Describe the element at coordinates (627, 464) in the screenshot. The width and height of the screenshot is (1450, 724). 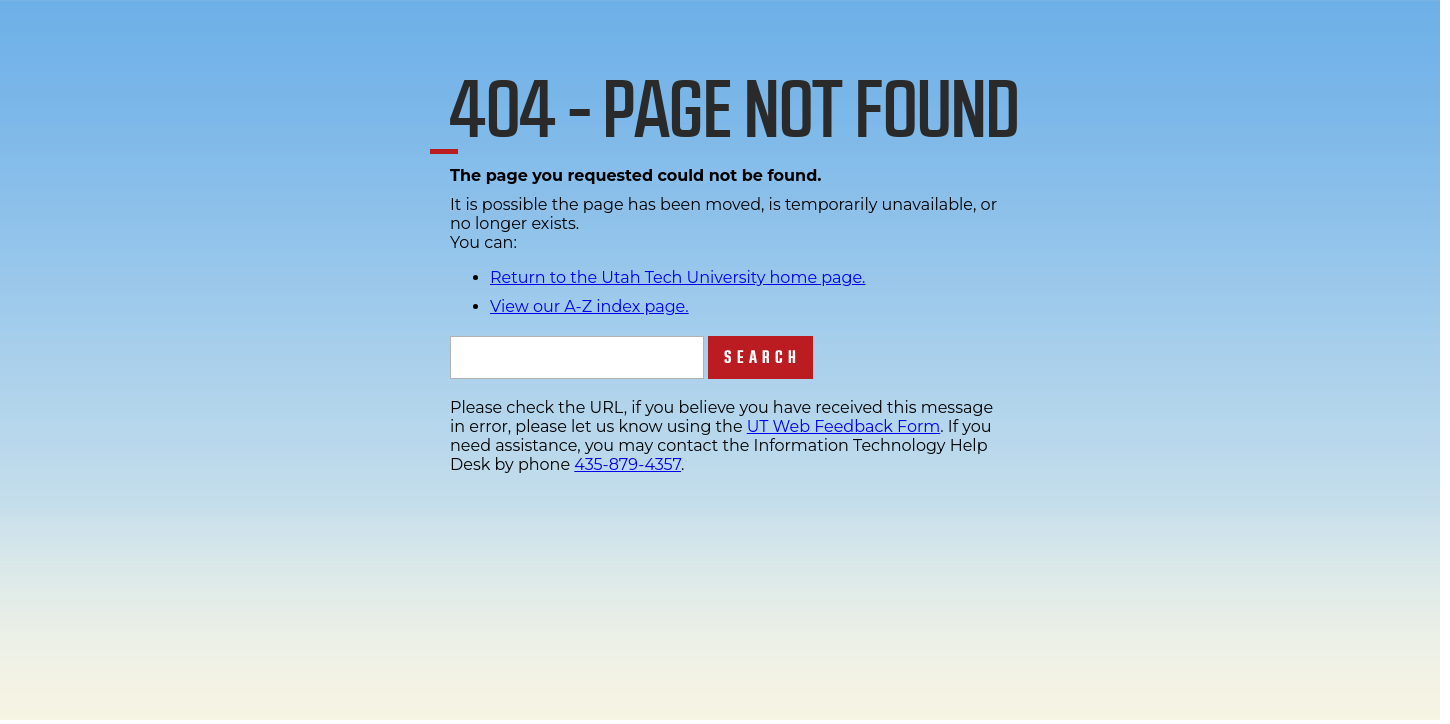
I see `435-879-4357` at that location.